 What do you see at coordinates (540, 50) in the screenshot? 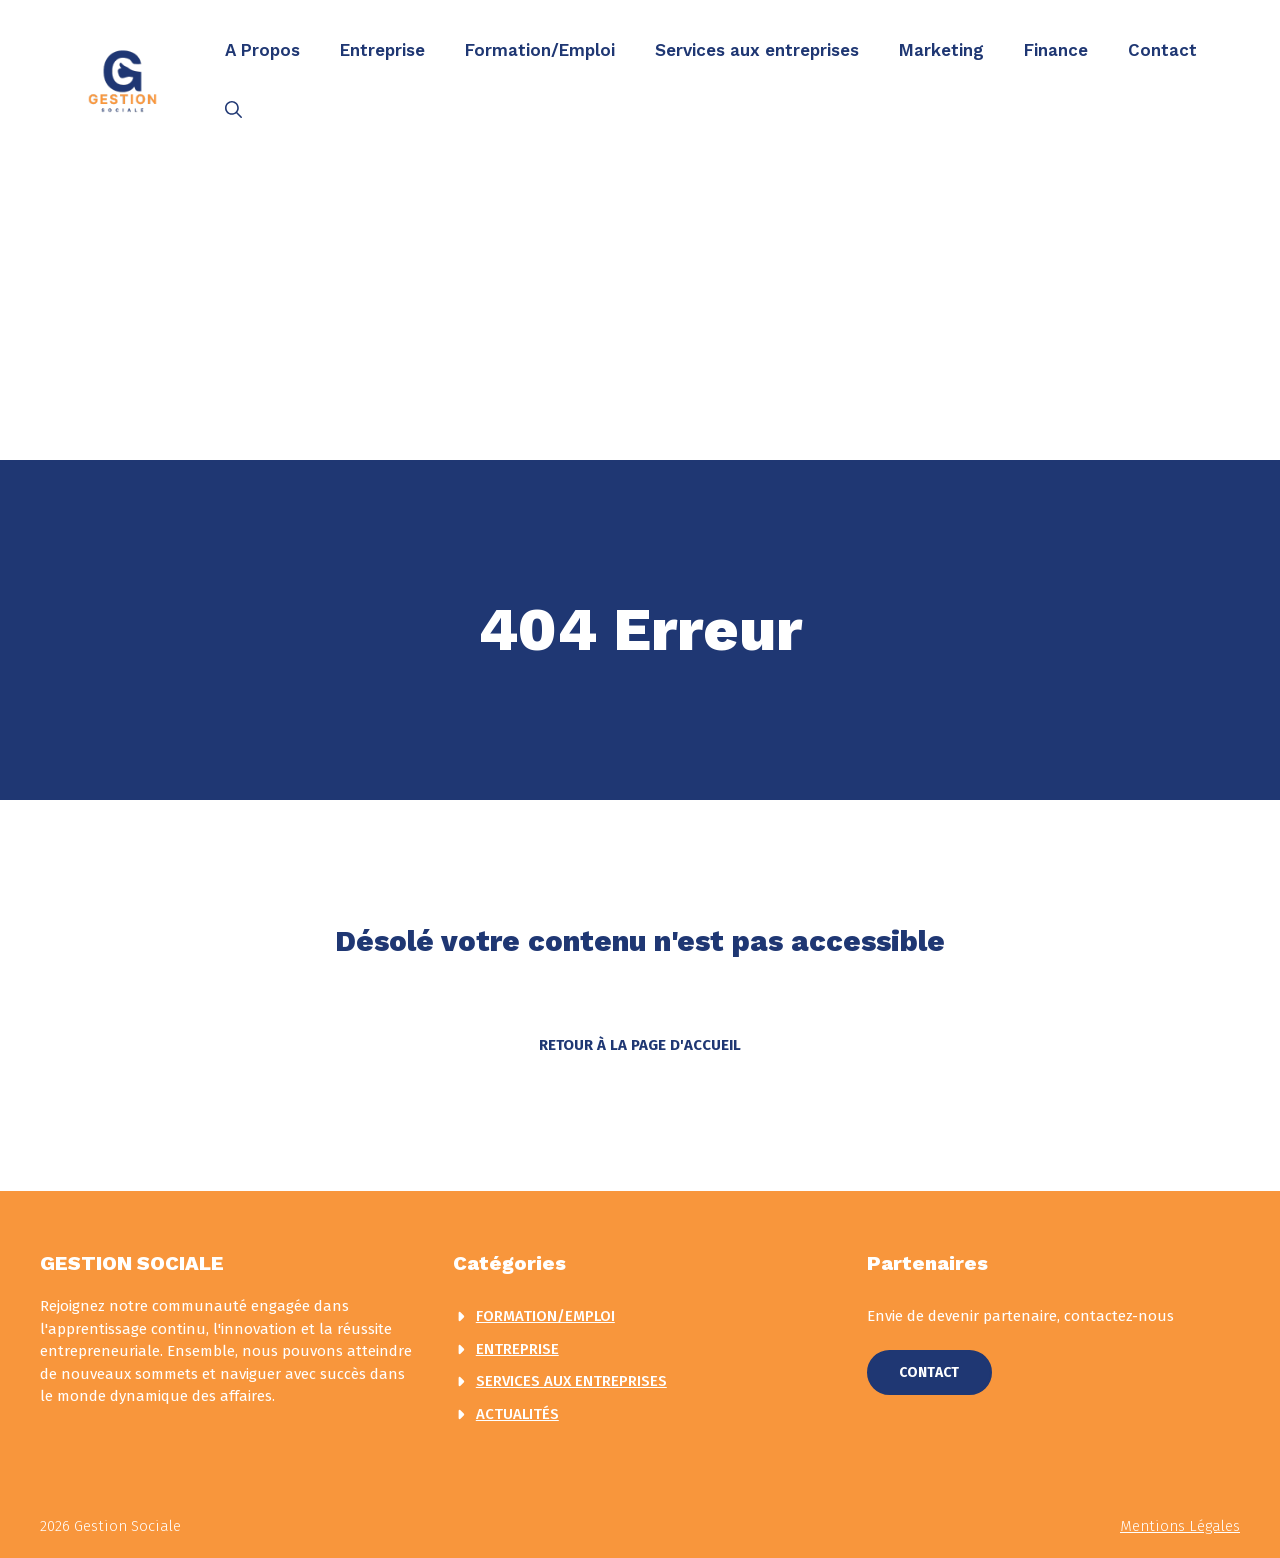
I see `Formation/Emploi` at bounding box center [540, 50].